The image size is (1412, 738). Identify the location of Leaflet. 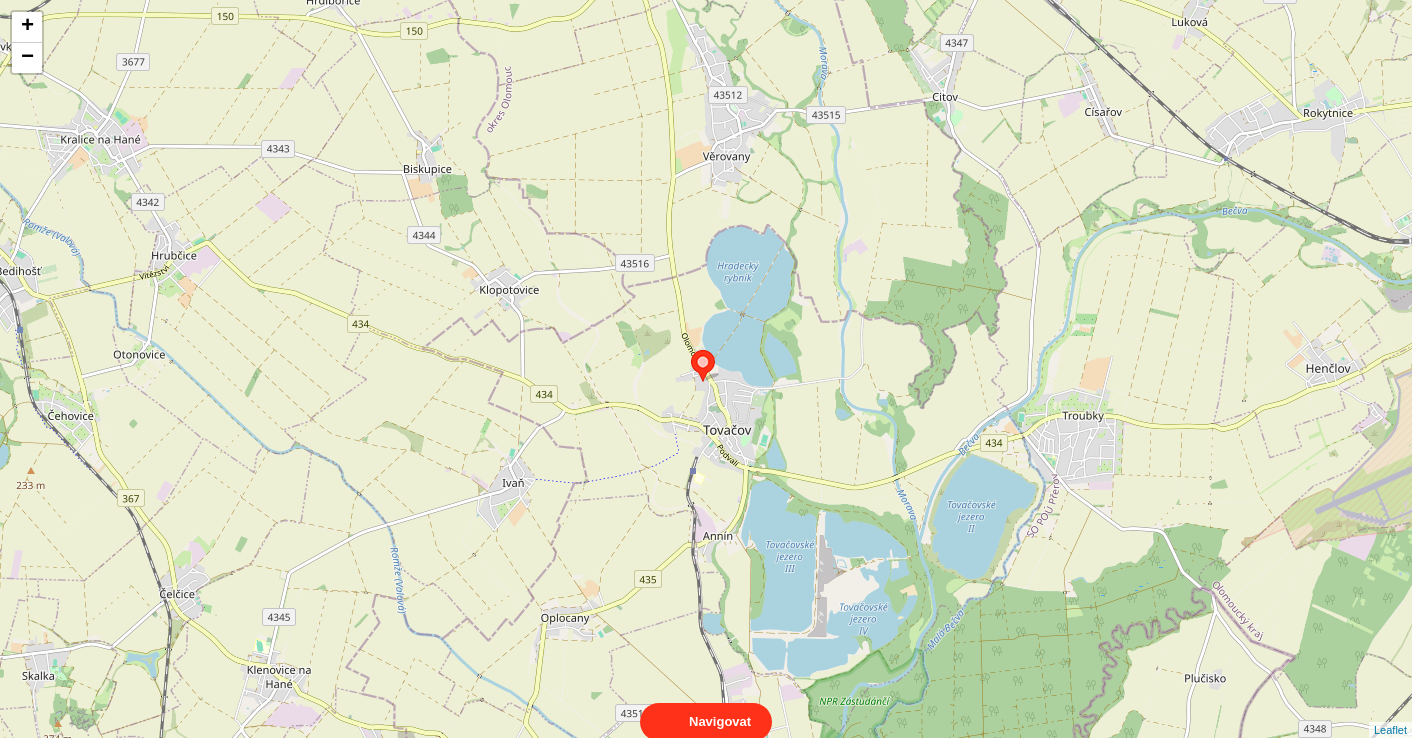
(1390, 712).